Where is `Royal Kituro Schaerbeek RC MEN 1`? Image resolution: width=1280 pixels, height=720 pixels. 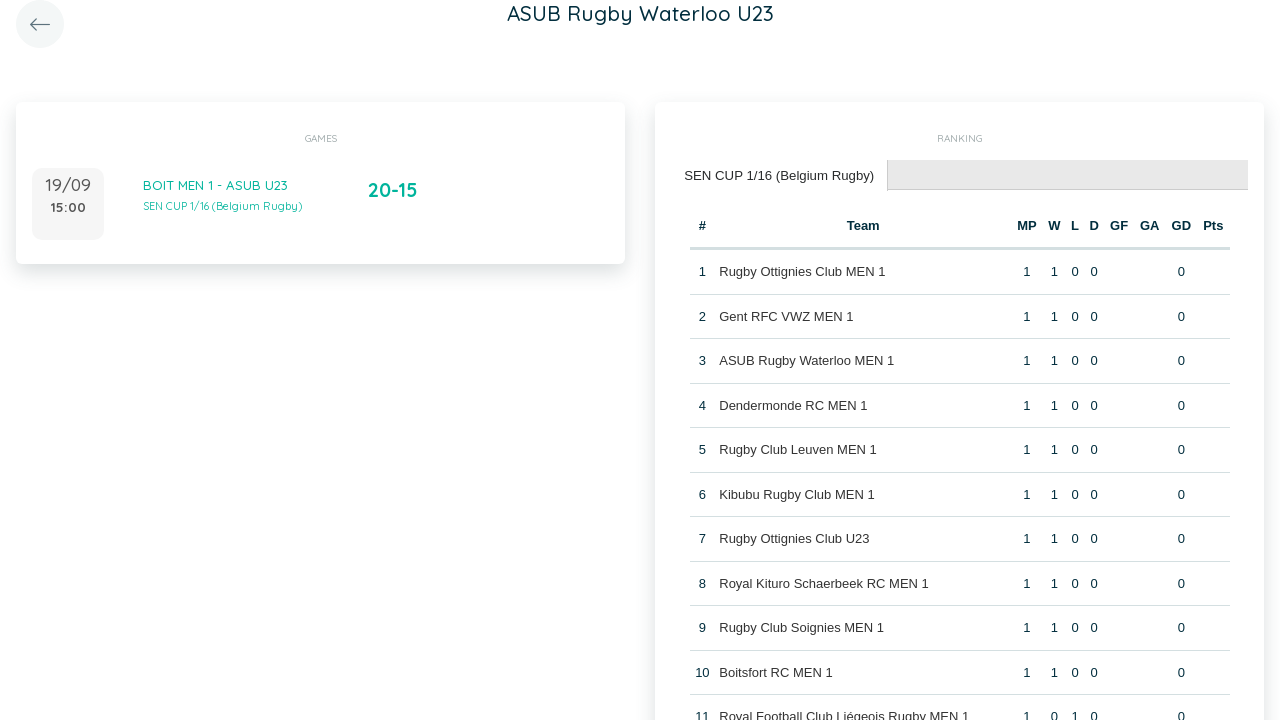
Royal Kituro Schaerbeek RC MEN 1 is located at coordinates (824, 582).